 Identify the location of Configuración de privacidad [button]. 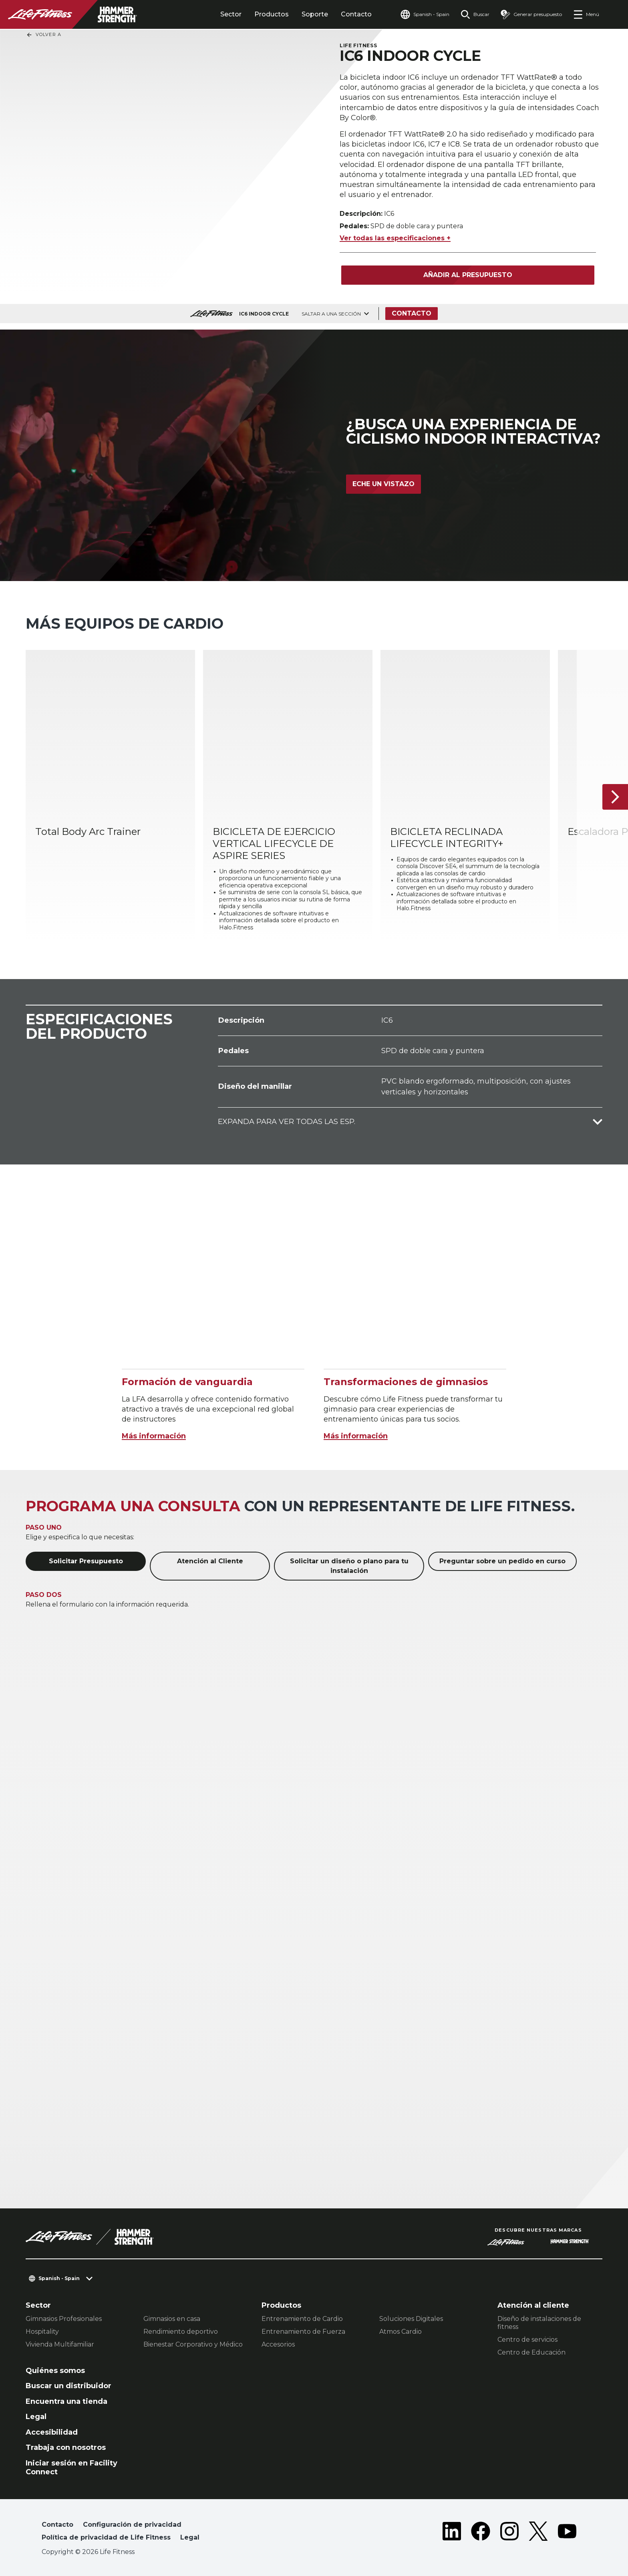
(132, 2524).